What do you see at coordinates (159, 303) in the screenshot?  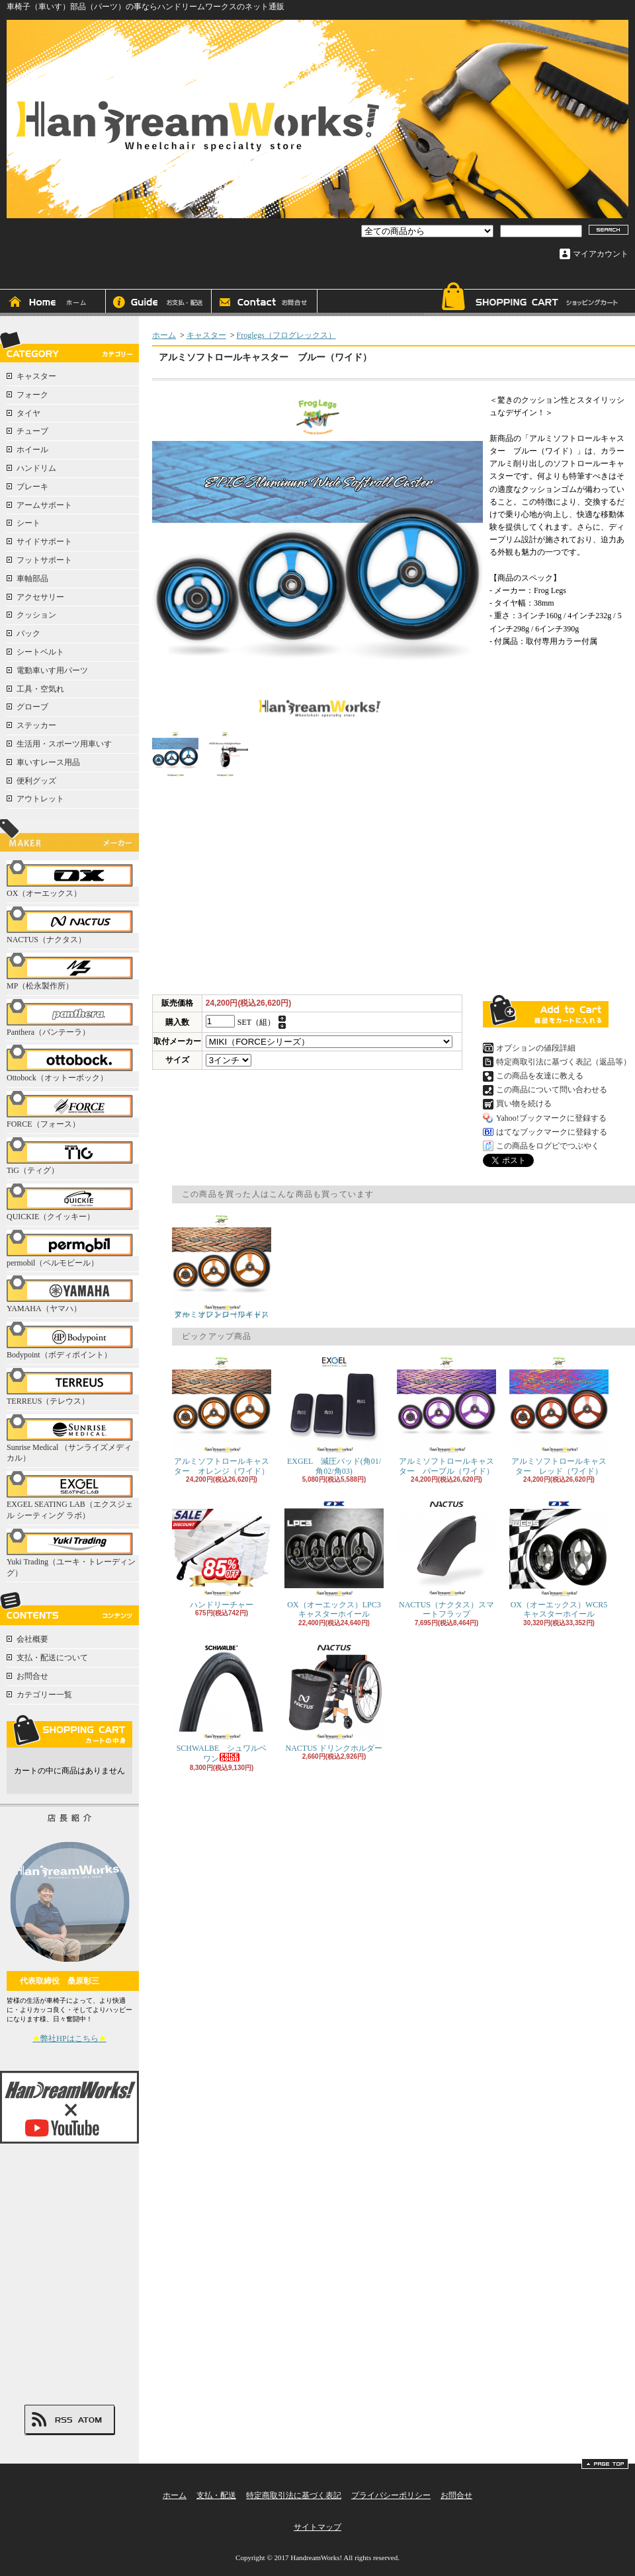 I see `支払・配送について` at bounding box center [159, 303].